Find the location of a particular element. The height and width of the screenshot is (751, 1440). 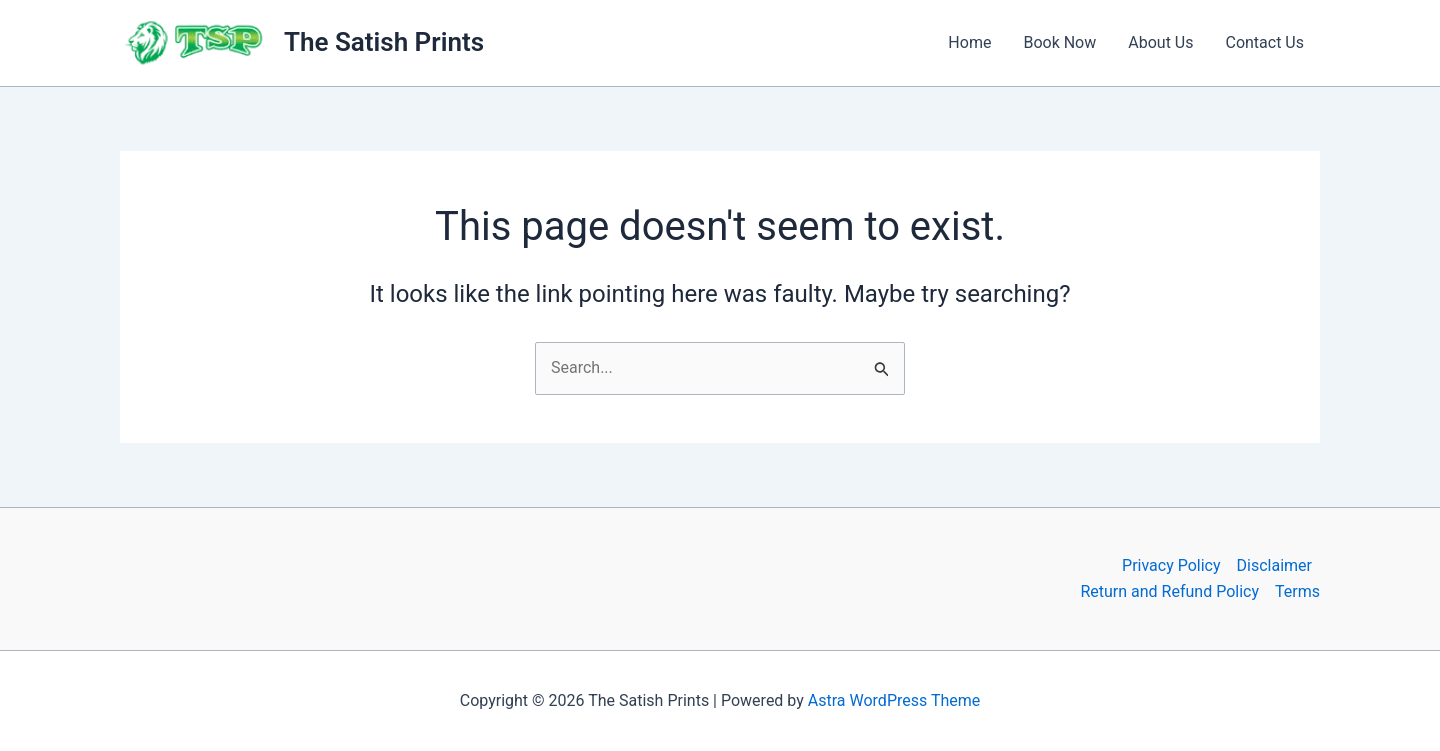

Return and Refund Policy is located at coordinates (1169, 591).